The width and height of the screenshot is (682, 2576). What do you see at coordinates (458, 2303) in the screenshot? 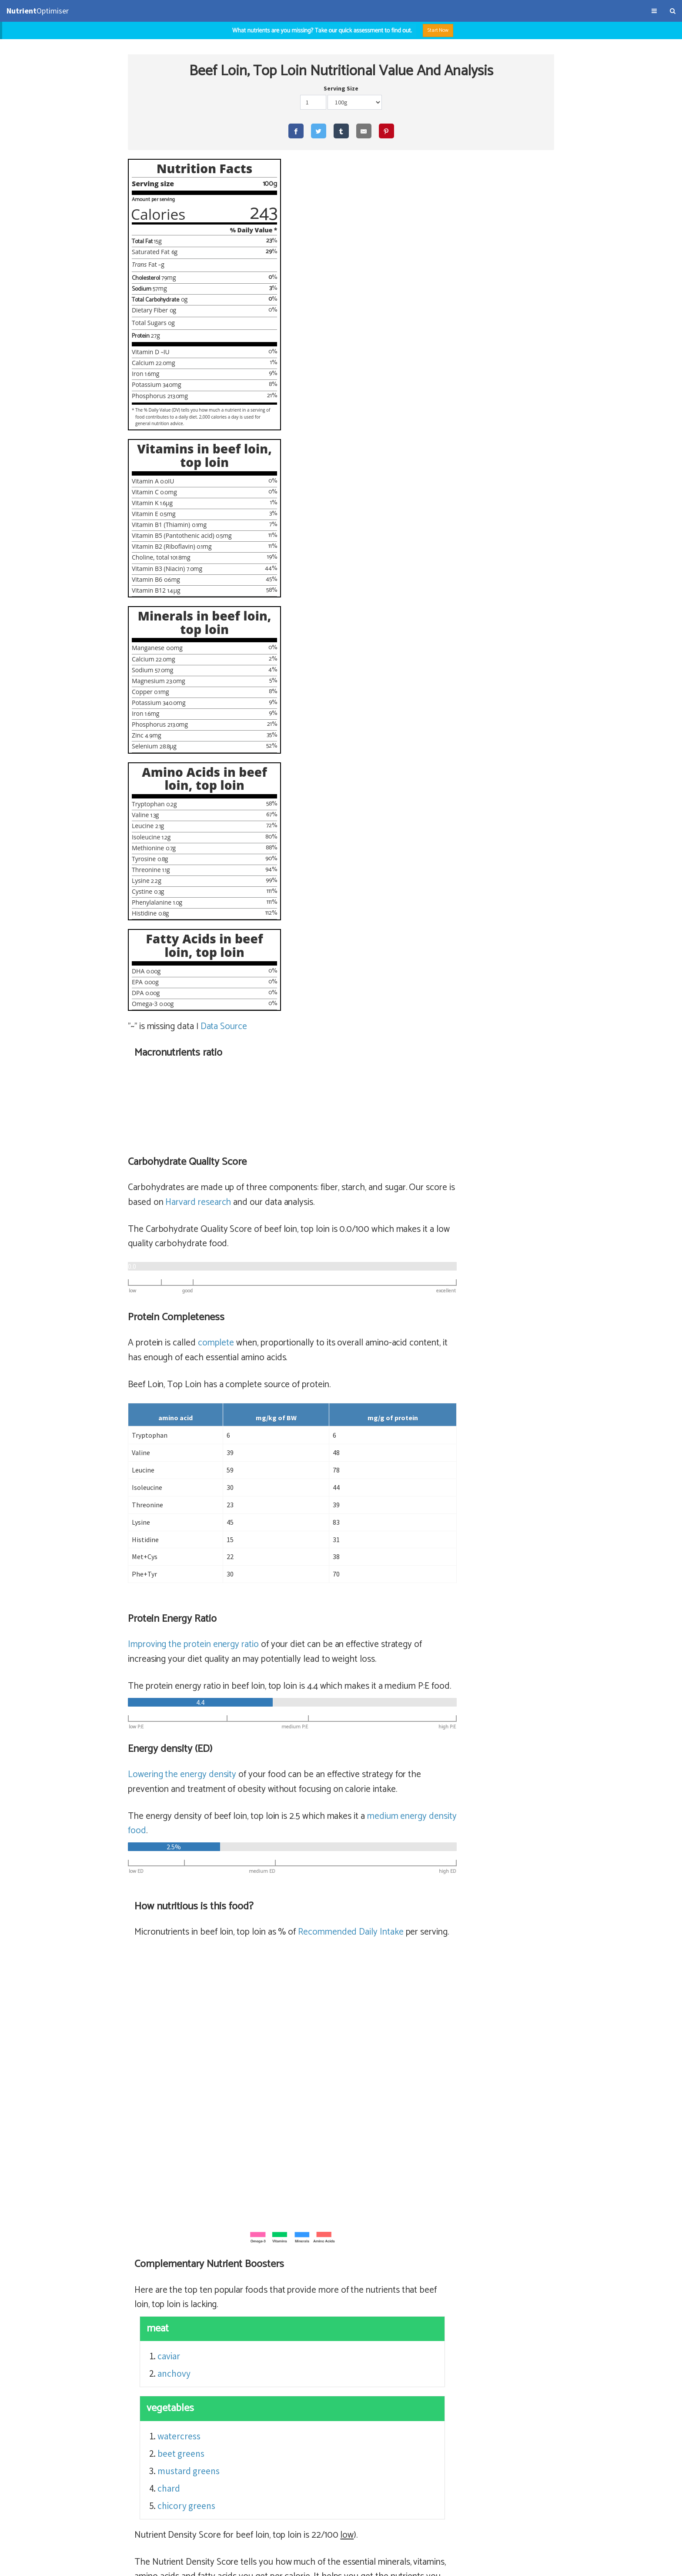
I see `beef top round, cooked` at bounding box center [458, 2303].